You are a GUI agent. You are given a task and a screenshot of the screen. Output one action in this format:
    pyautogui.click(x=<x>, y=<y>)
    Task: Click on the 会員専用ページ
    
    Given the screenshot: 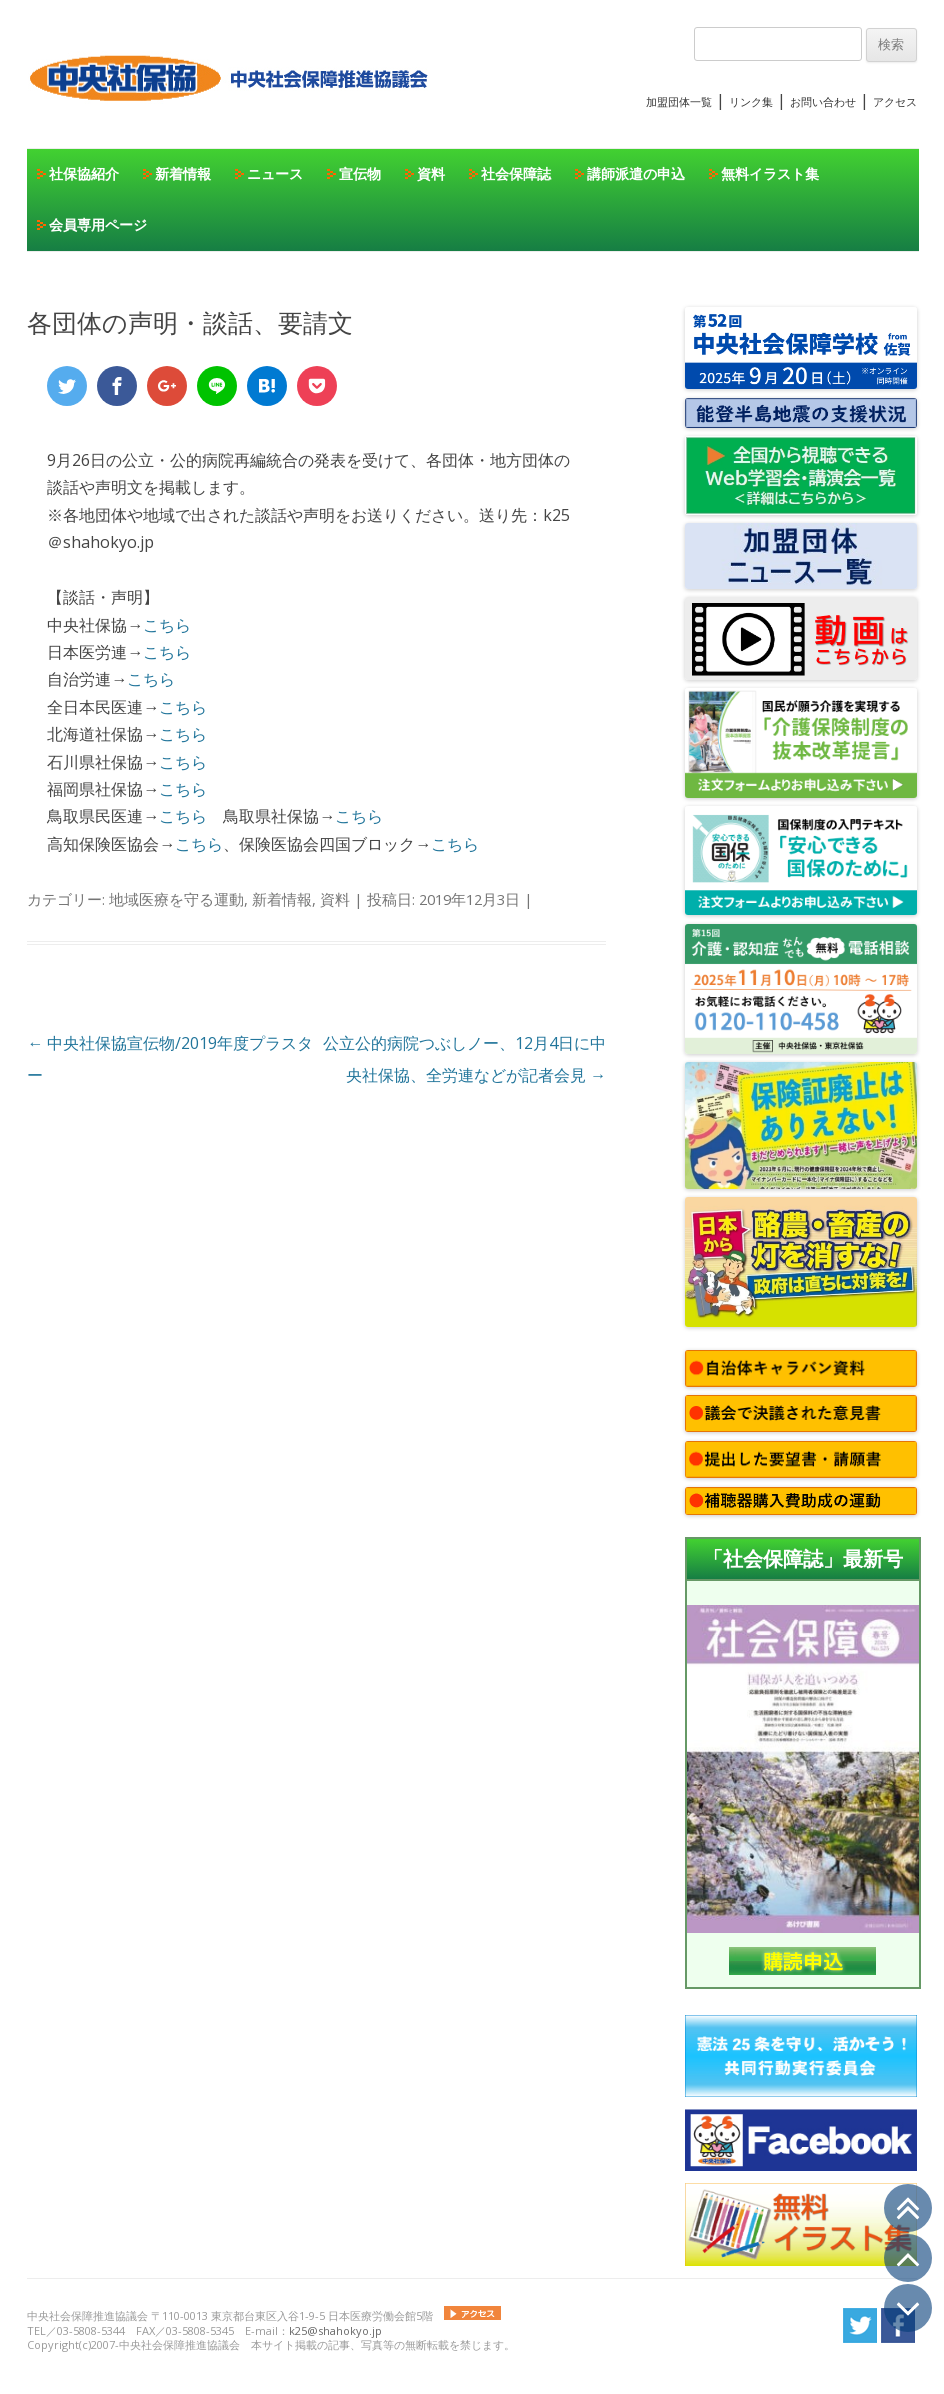 What is the action you would take?
    pyautogui.click(x=98, y=224)
    